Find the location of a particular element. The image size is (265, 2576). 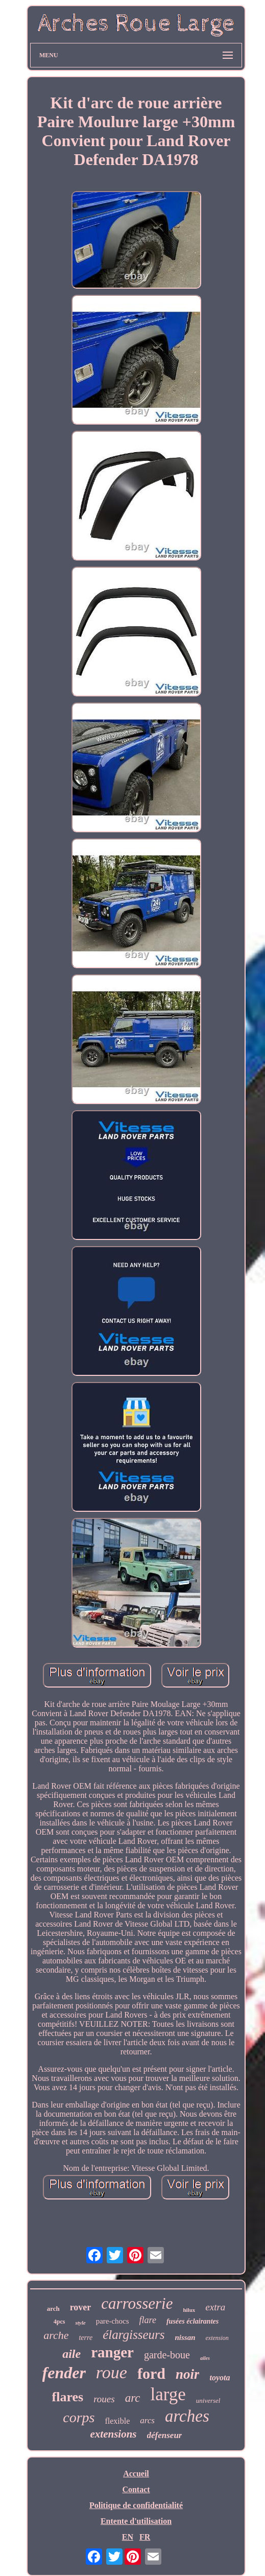

toyota is located at coordinates (219, 2377).